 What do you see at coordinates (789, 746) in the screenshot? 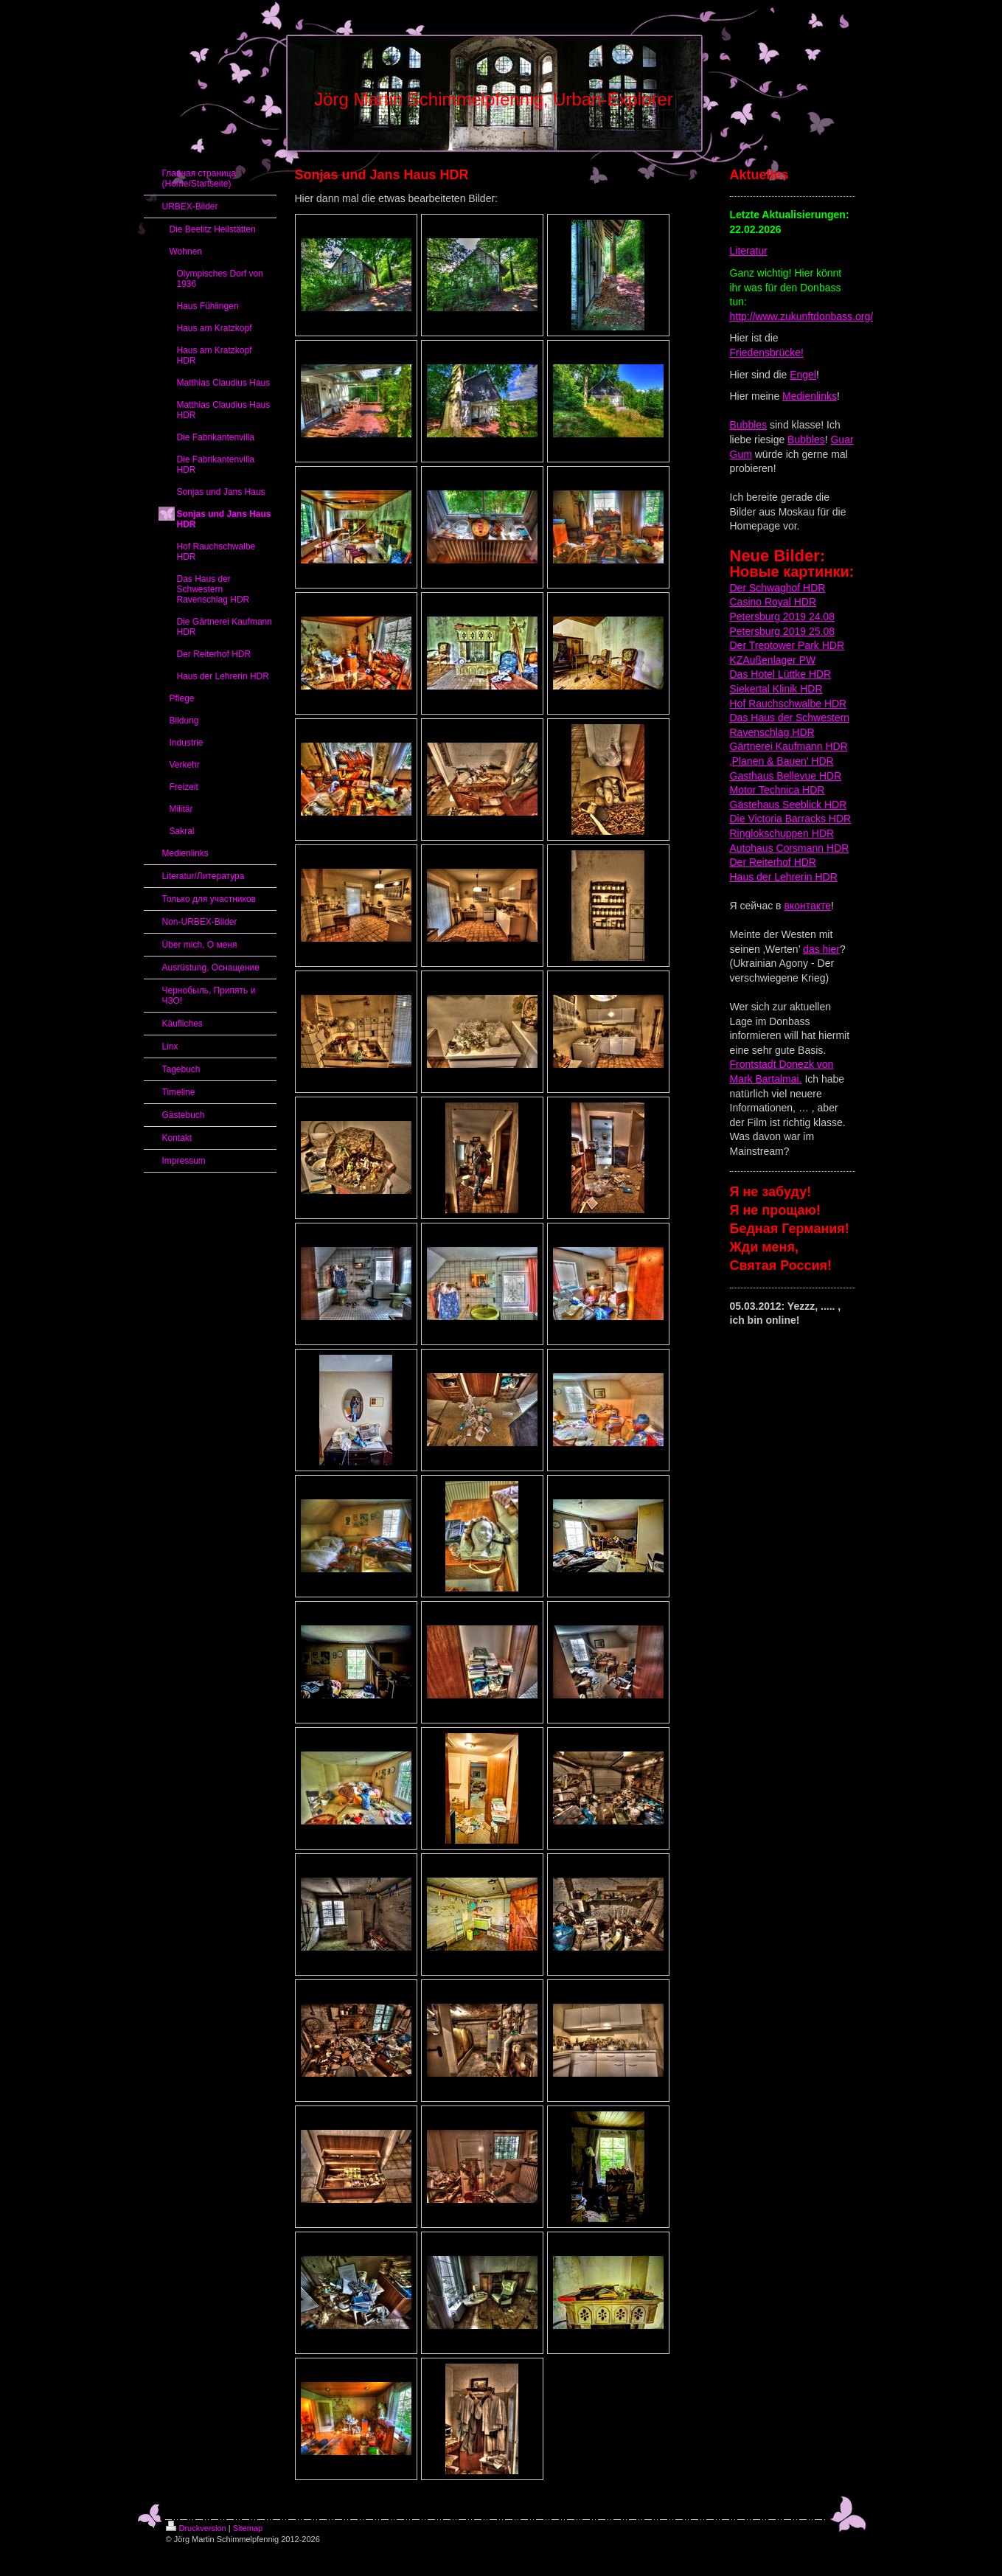
I see `Gärtnerei Kaufmann HDR` at bounding box center [789, 746].